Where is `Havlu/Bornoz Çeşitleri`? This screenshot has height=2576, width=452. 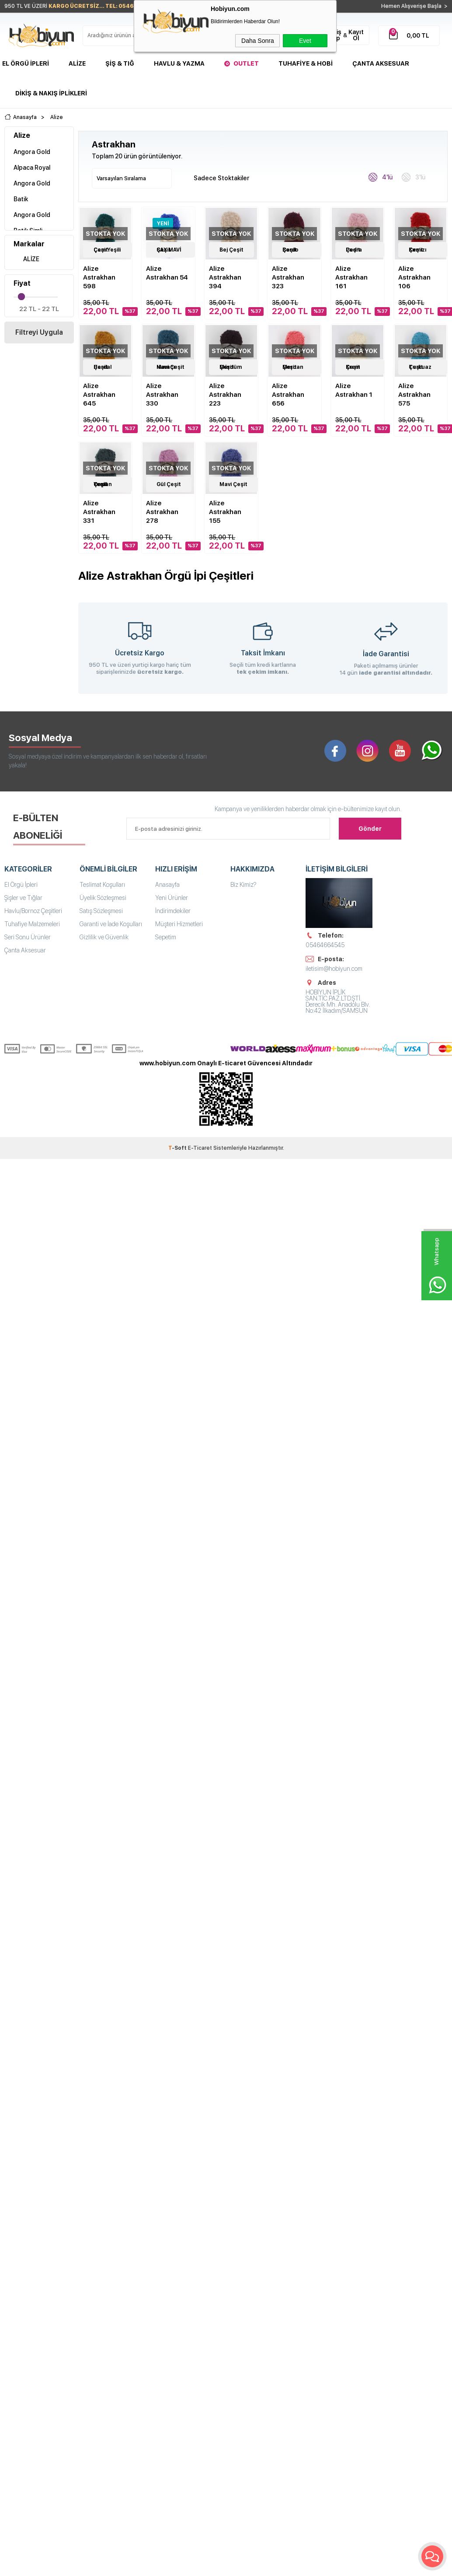
Havlu/Bornoz Çeşitleri is located at coordinates (33, 910).